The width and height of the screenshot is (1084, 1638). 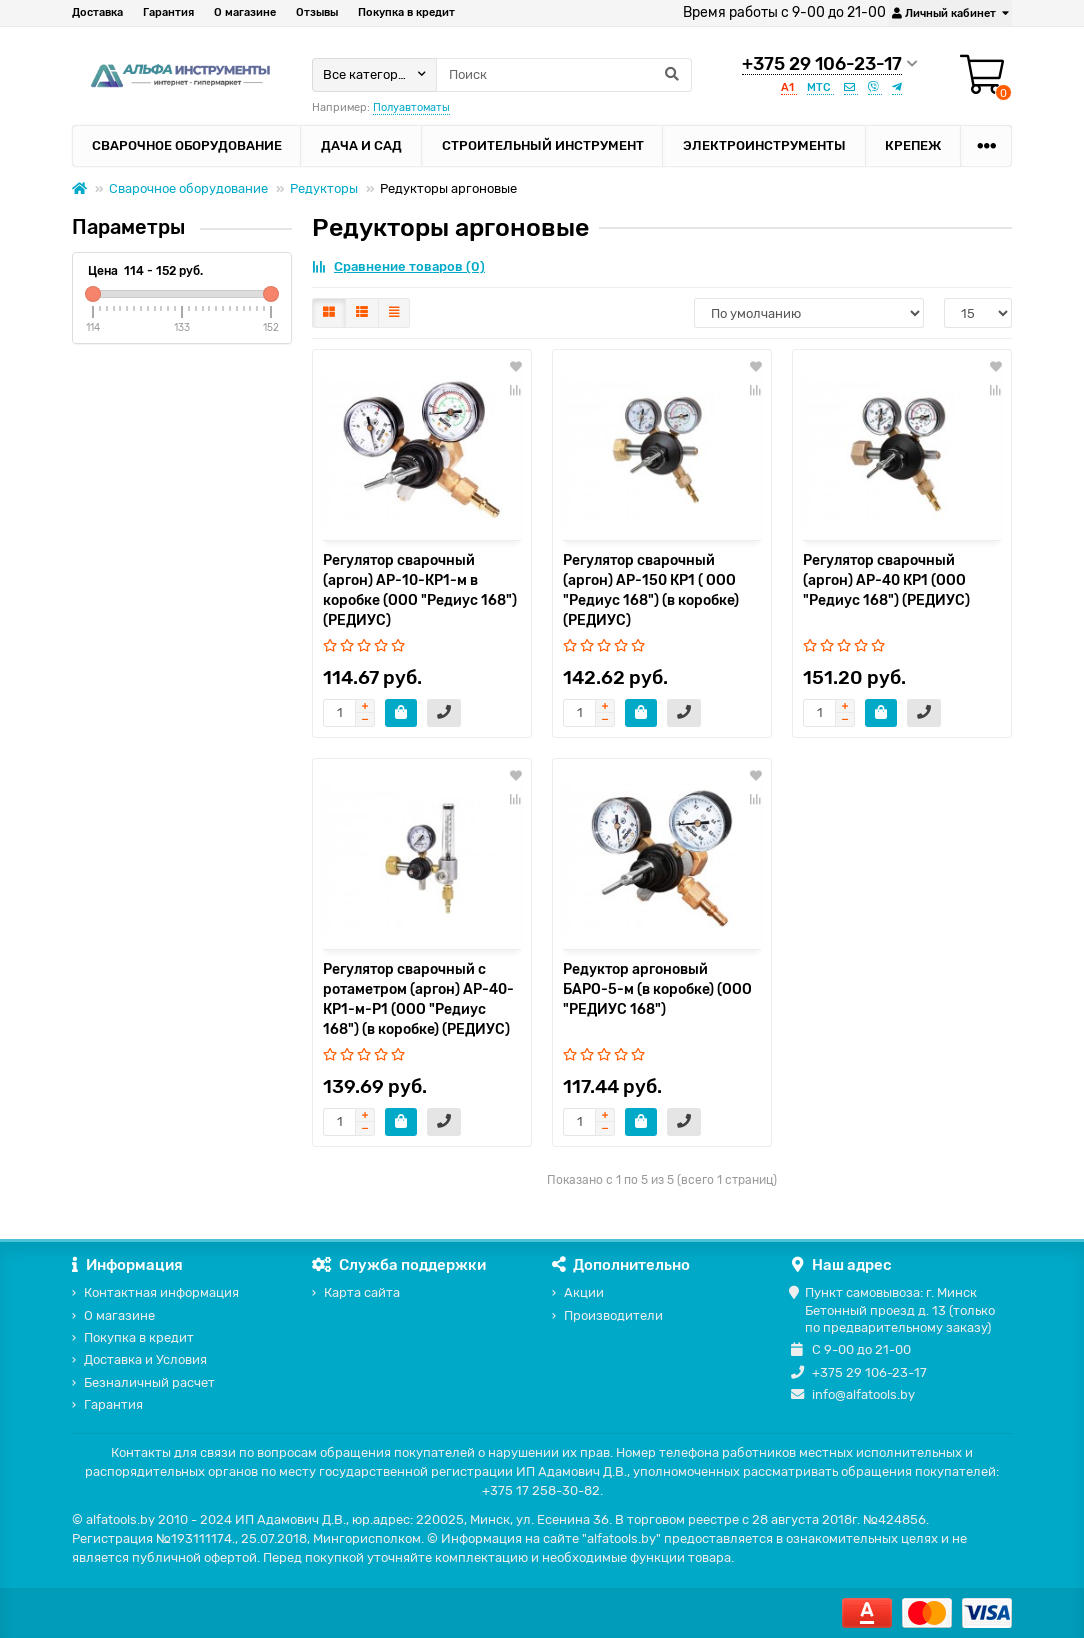 I want to click on Электроинструменты, so click(x=764, y=145).